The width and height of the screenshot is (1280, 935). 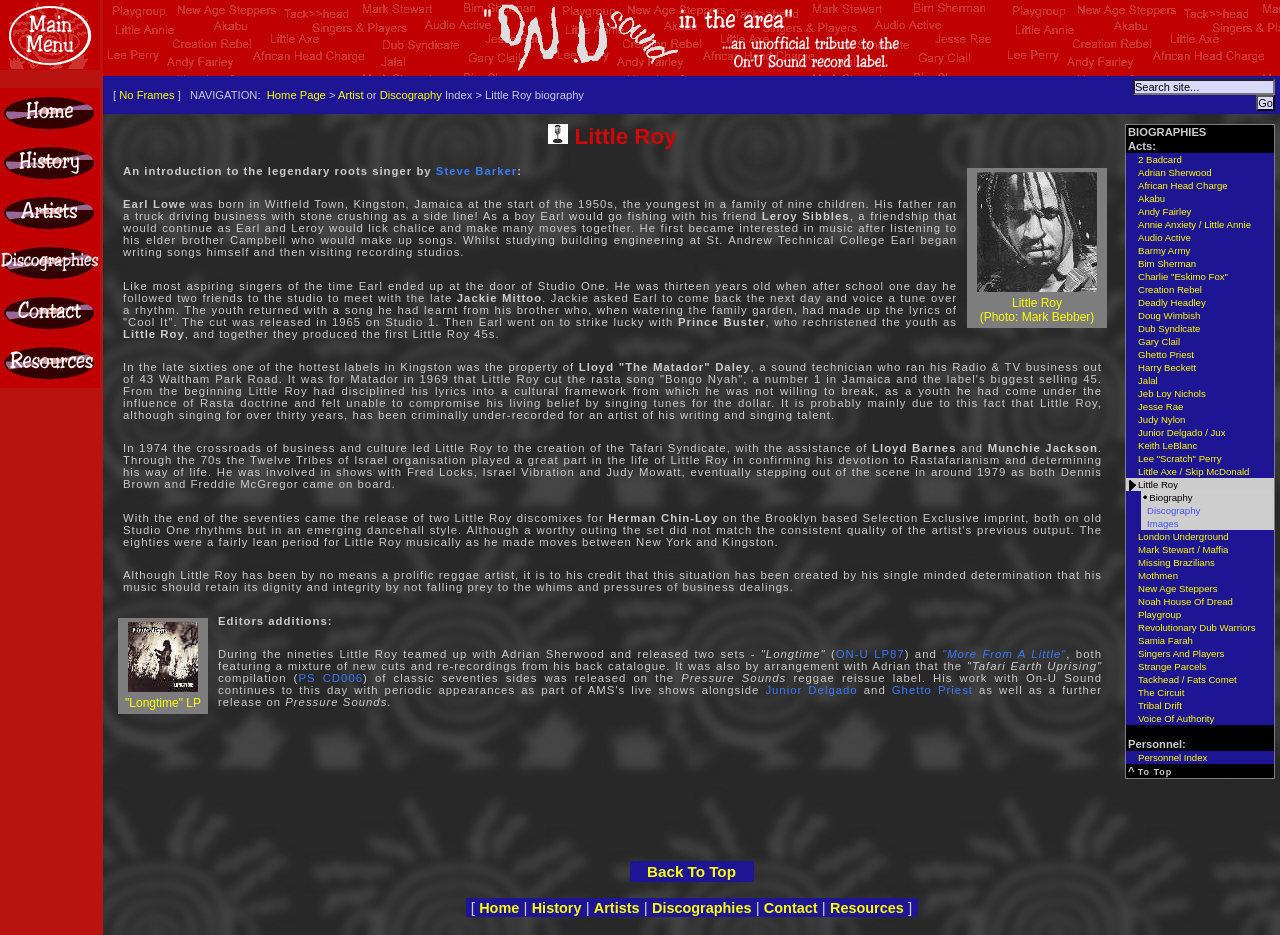 What do you see at coordinates (1180, 458) in the screenshot?
I see `Lee "Scratch" Perry` at bounding box center [1180, 458].